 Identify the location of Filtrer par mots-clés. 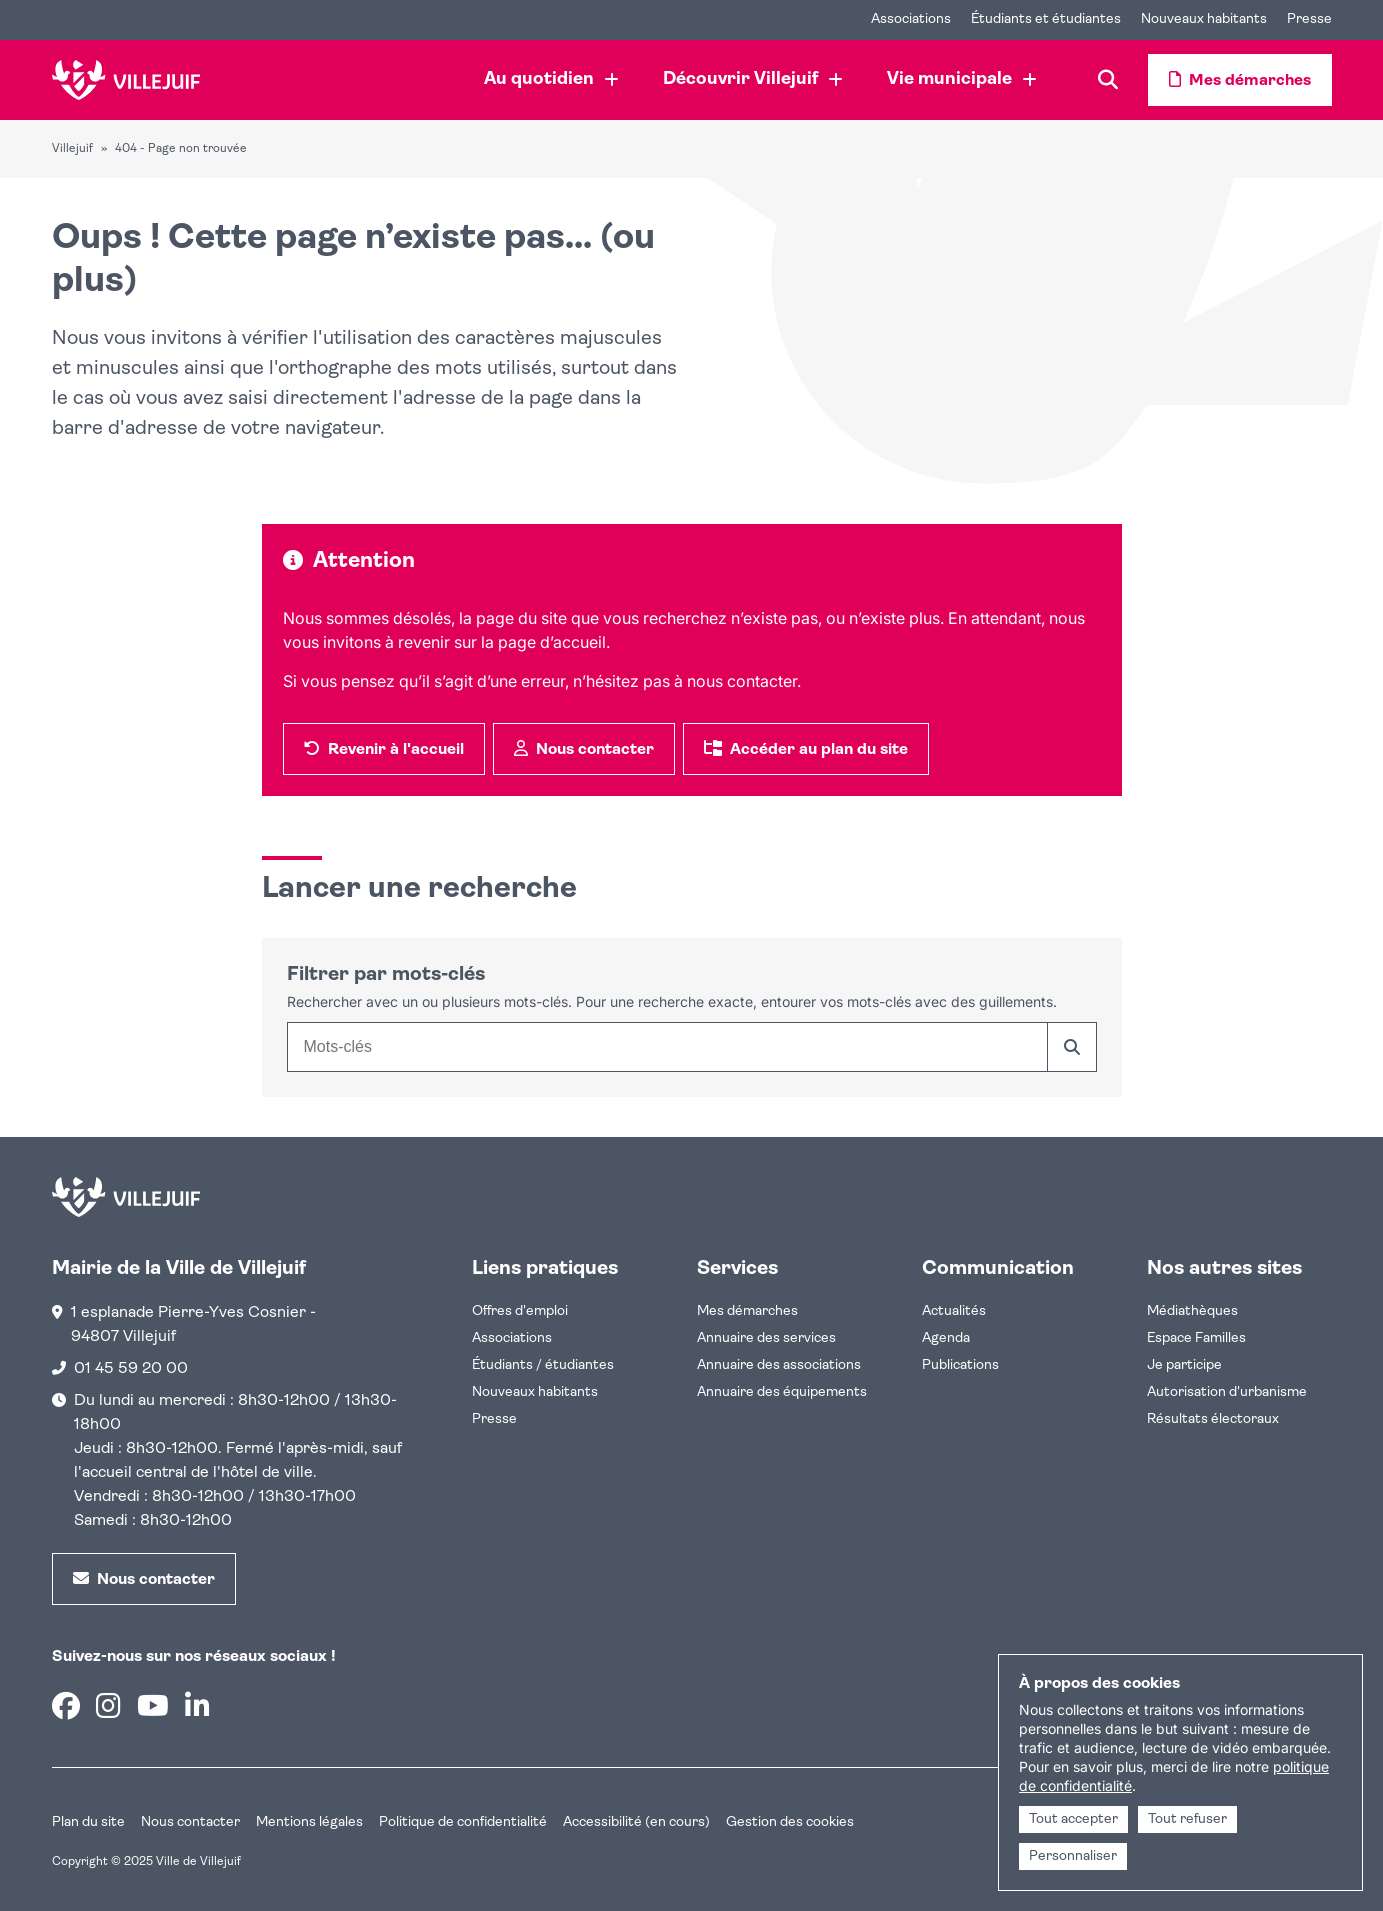
(386, 975).